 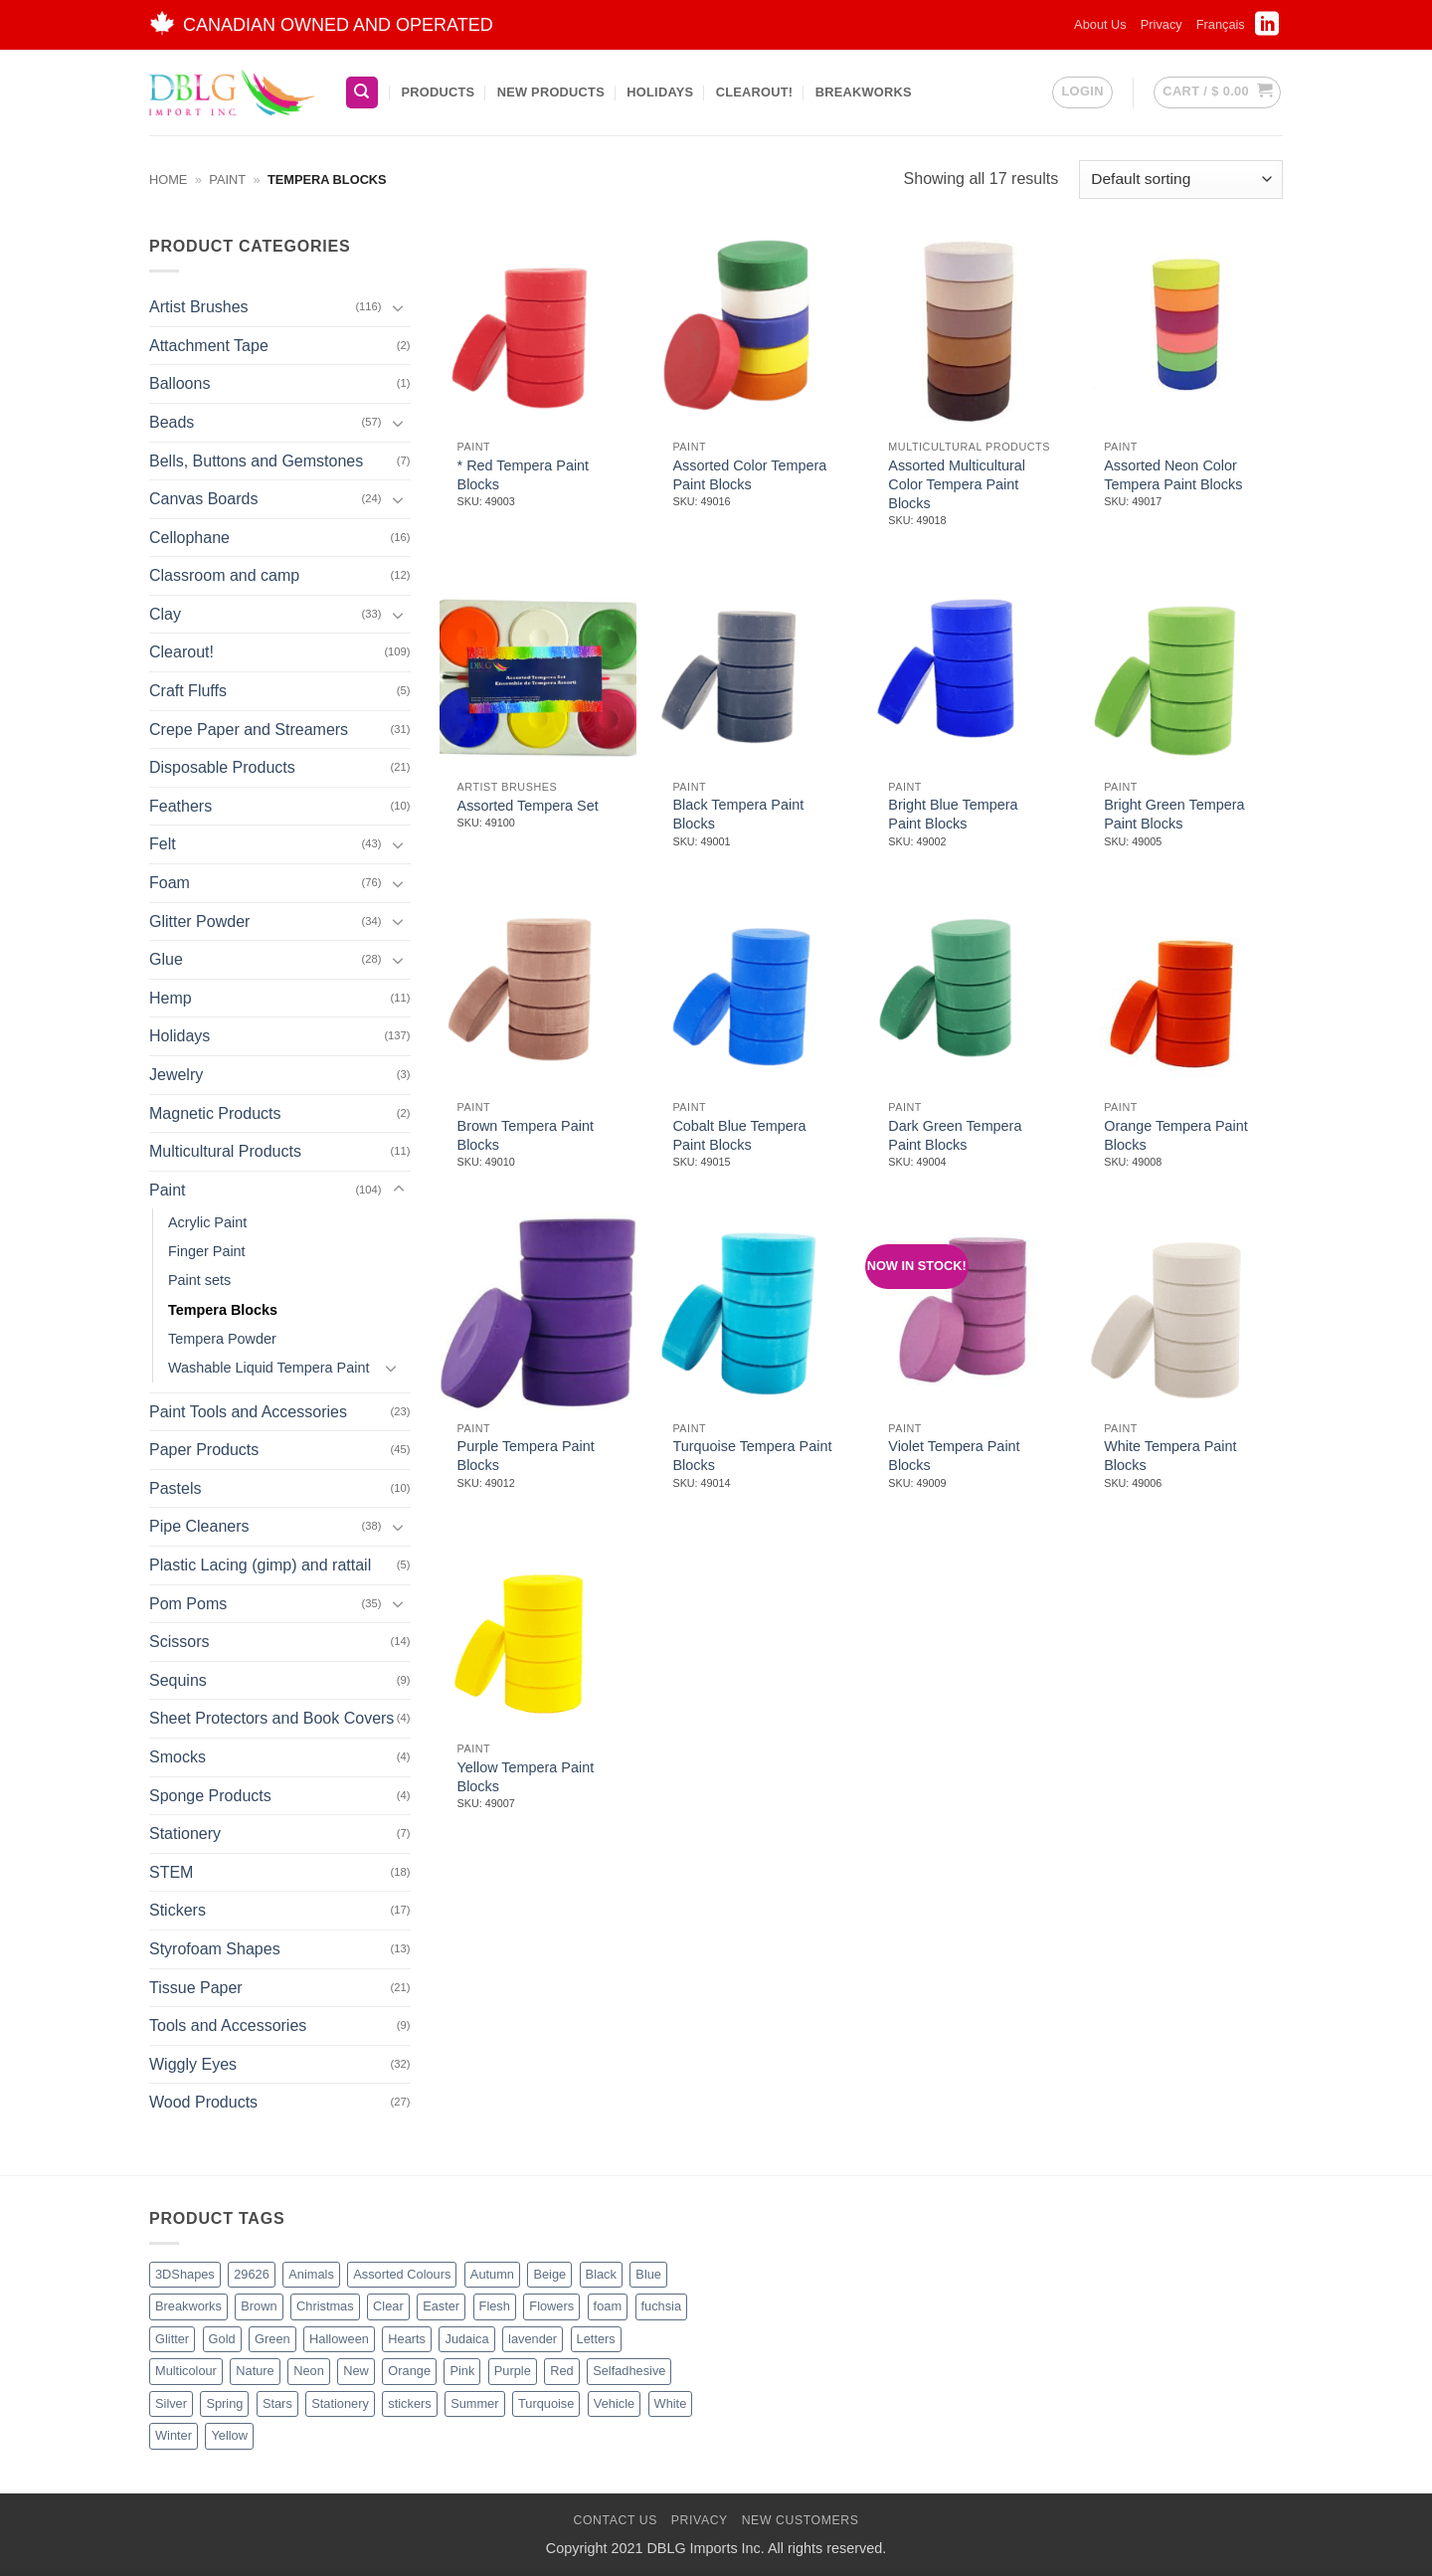 I want to click on Neon [Neon (7 products)], so click(x=308, y=2370).